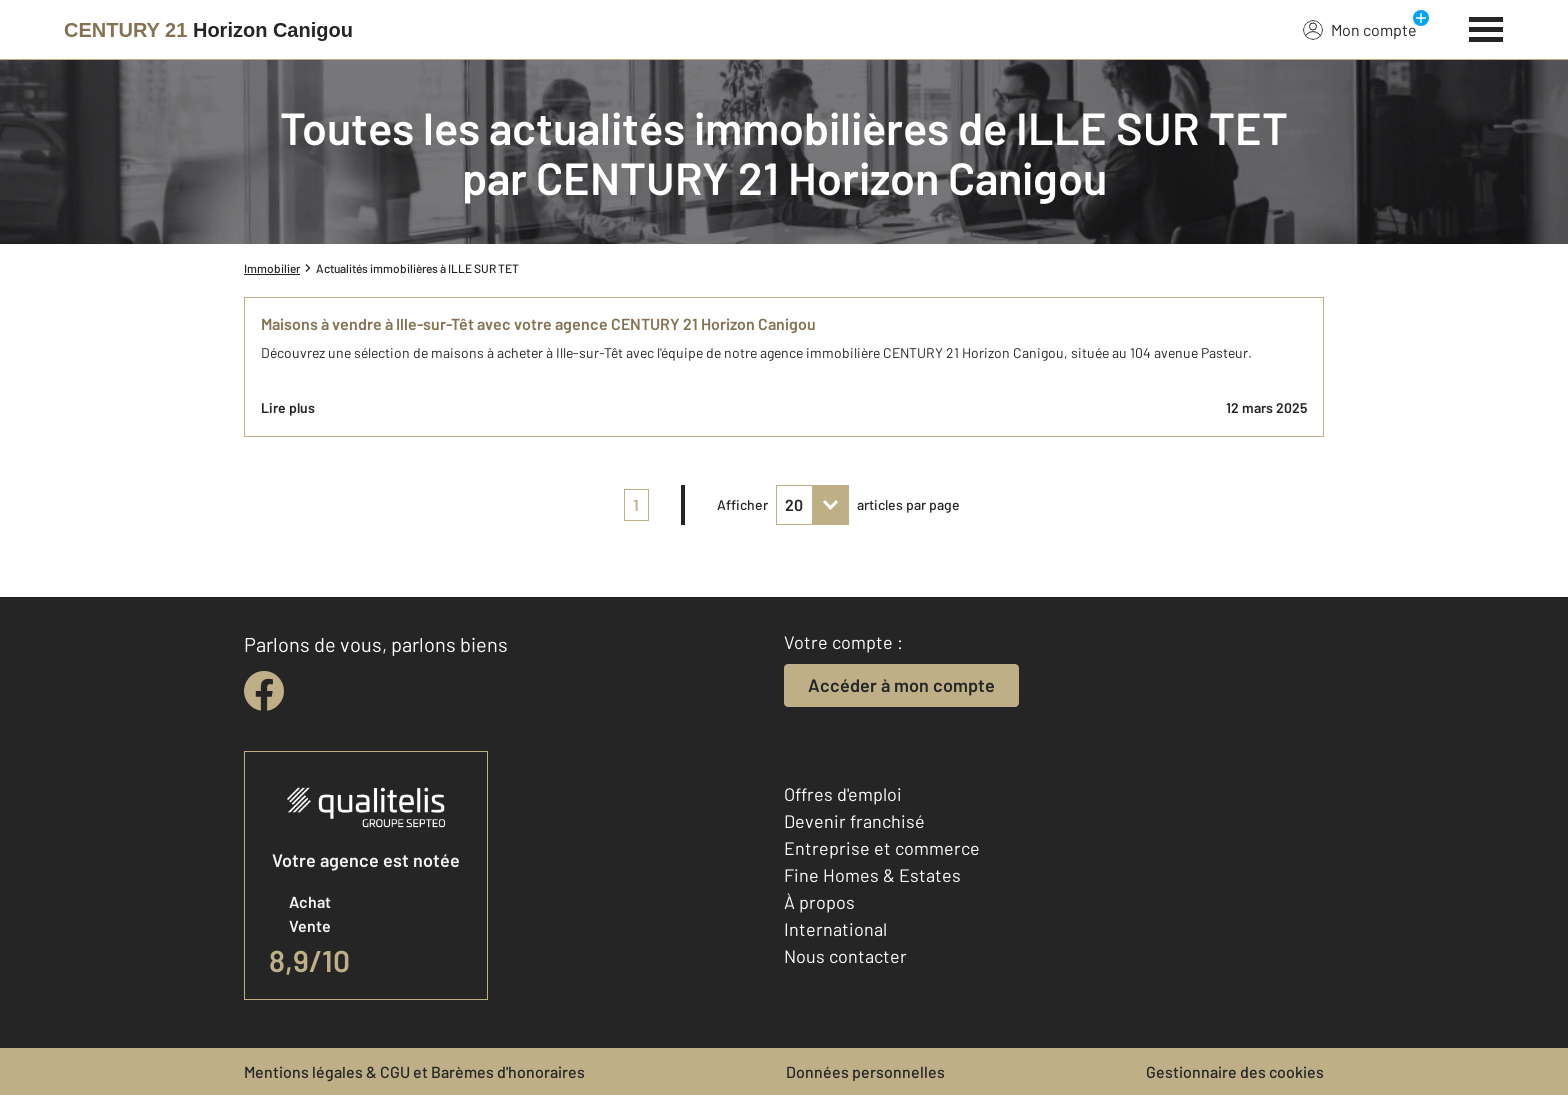  Describe the element at coordinates (636, 504) in the screenshot. I see `1 [pagination]` at that location.